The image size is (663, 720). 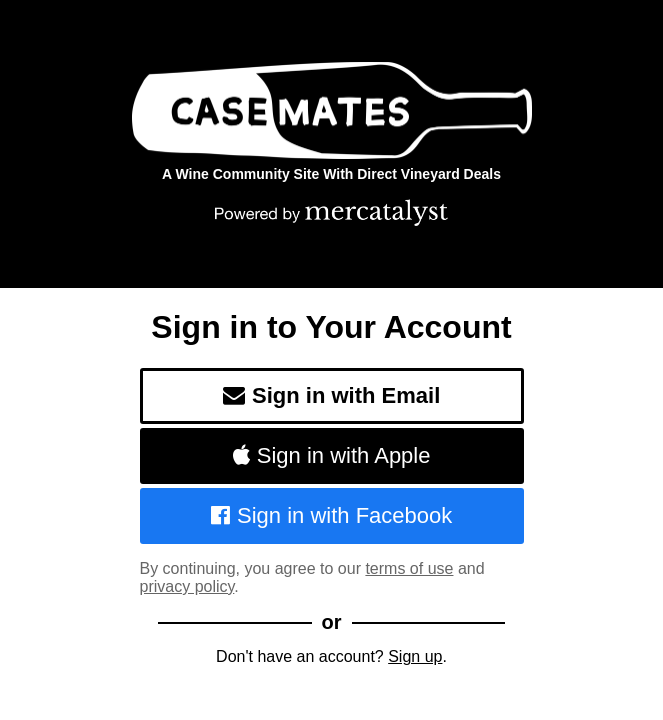 I want to click on terms of use, so click(x=409, y=568).